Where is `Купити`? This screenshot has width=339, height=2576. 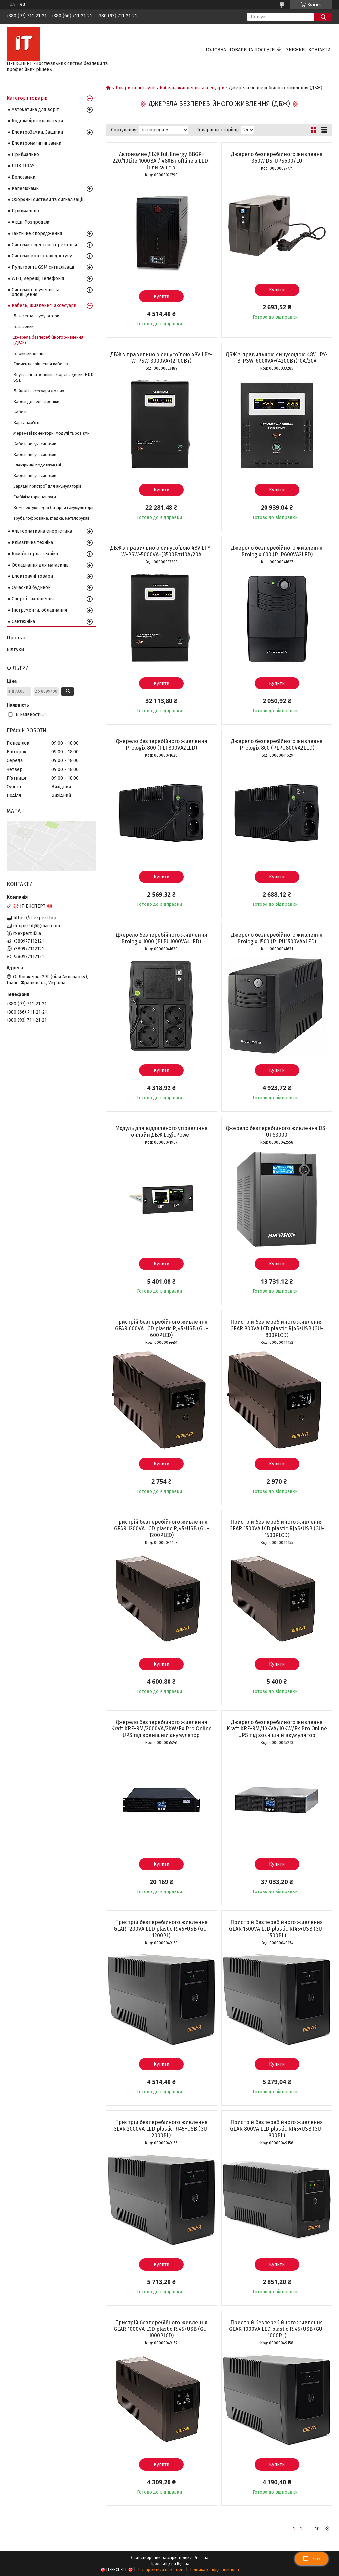 Купити is located at coordinates (161, 296).